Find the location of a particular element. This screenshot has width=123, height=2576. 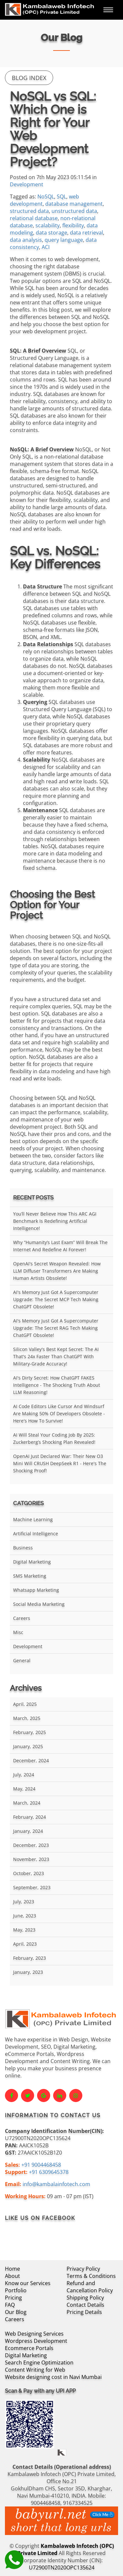

OpenAI Just Declared War: Their New O3 Mini Will CRUSH DeepSeek R1 - Here's the Shocking Proof! is located at coordinates (59, 1463).